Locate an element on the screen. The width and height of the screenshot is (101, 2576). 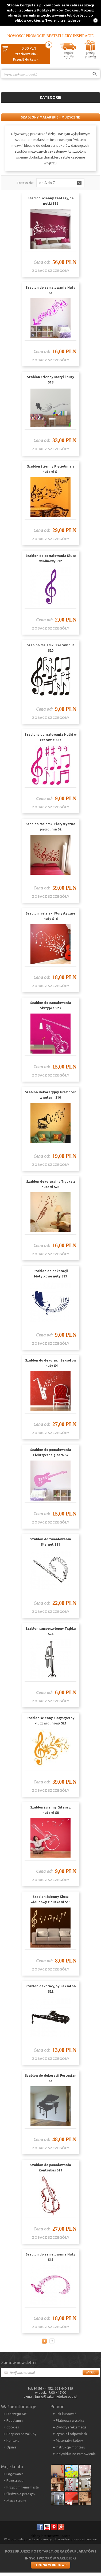
Szablon do dekoracji Fortepian S6 is located at coordinates (50, 2078).